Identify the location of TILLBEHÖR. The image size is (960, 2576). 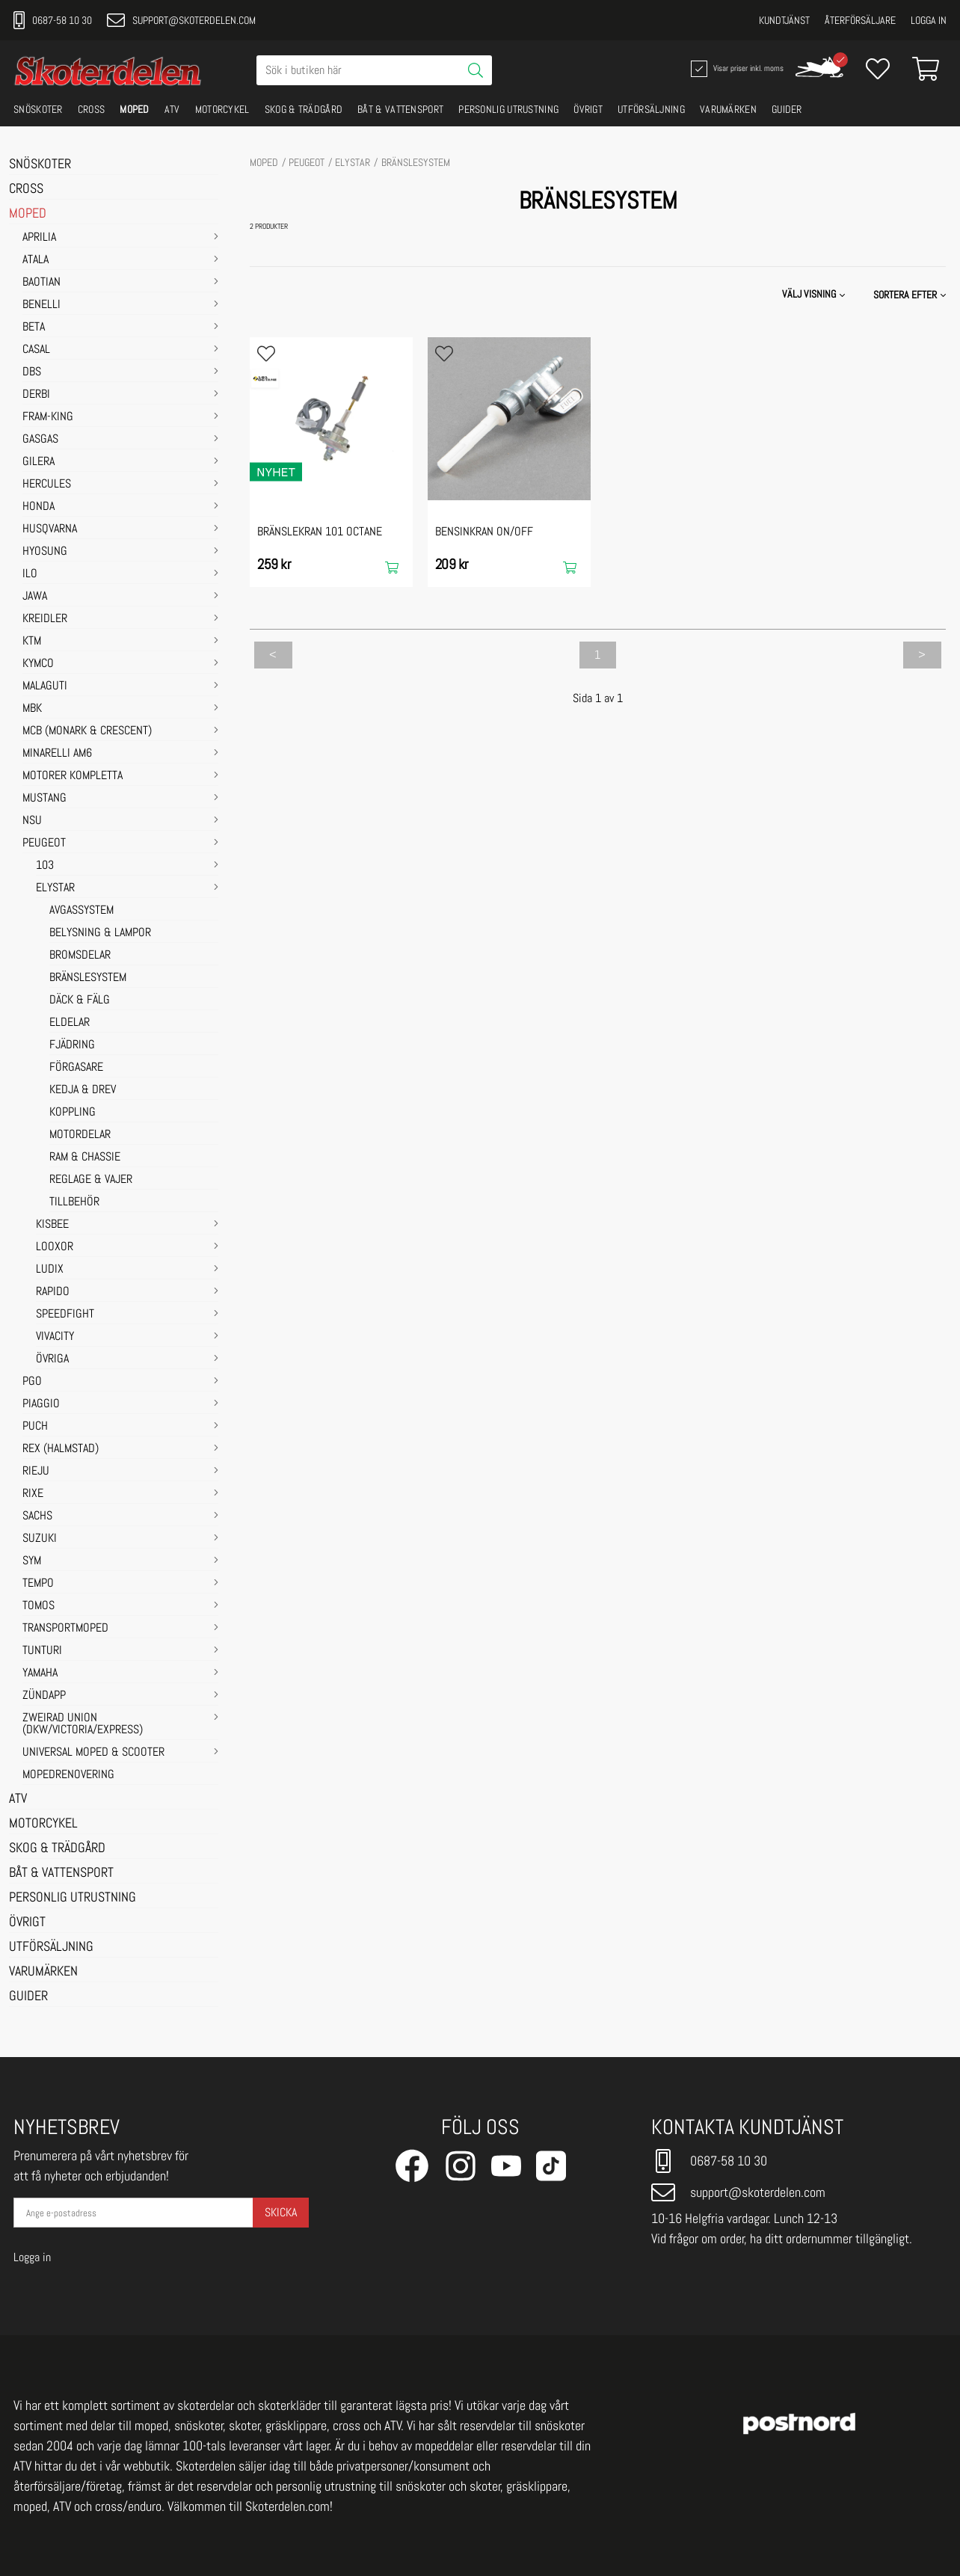
(74, 1202).